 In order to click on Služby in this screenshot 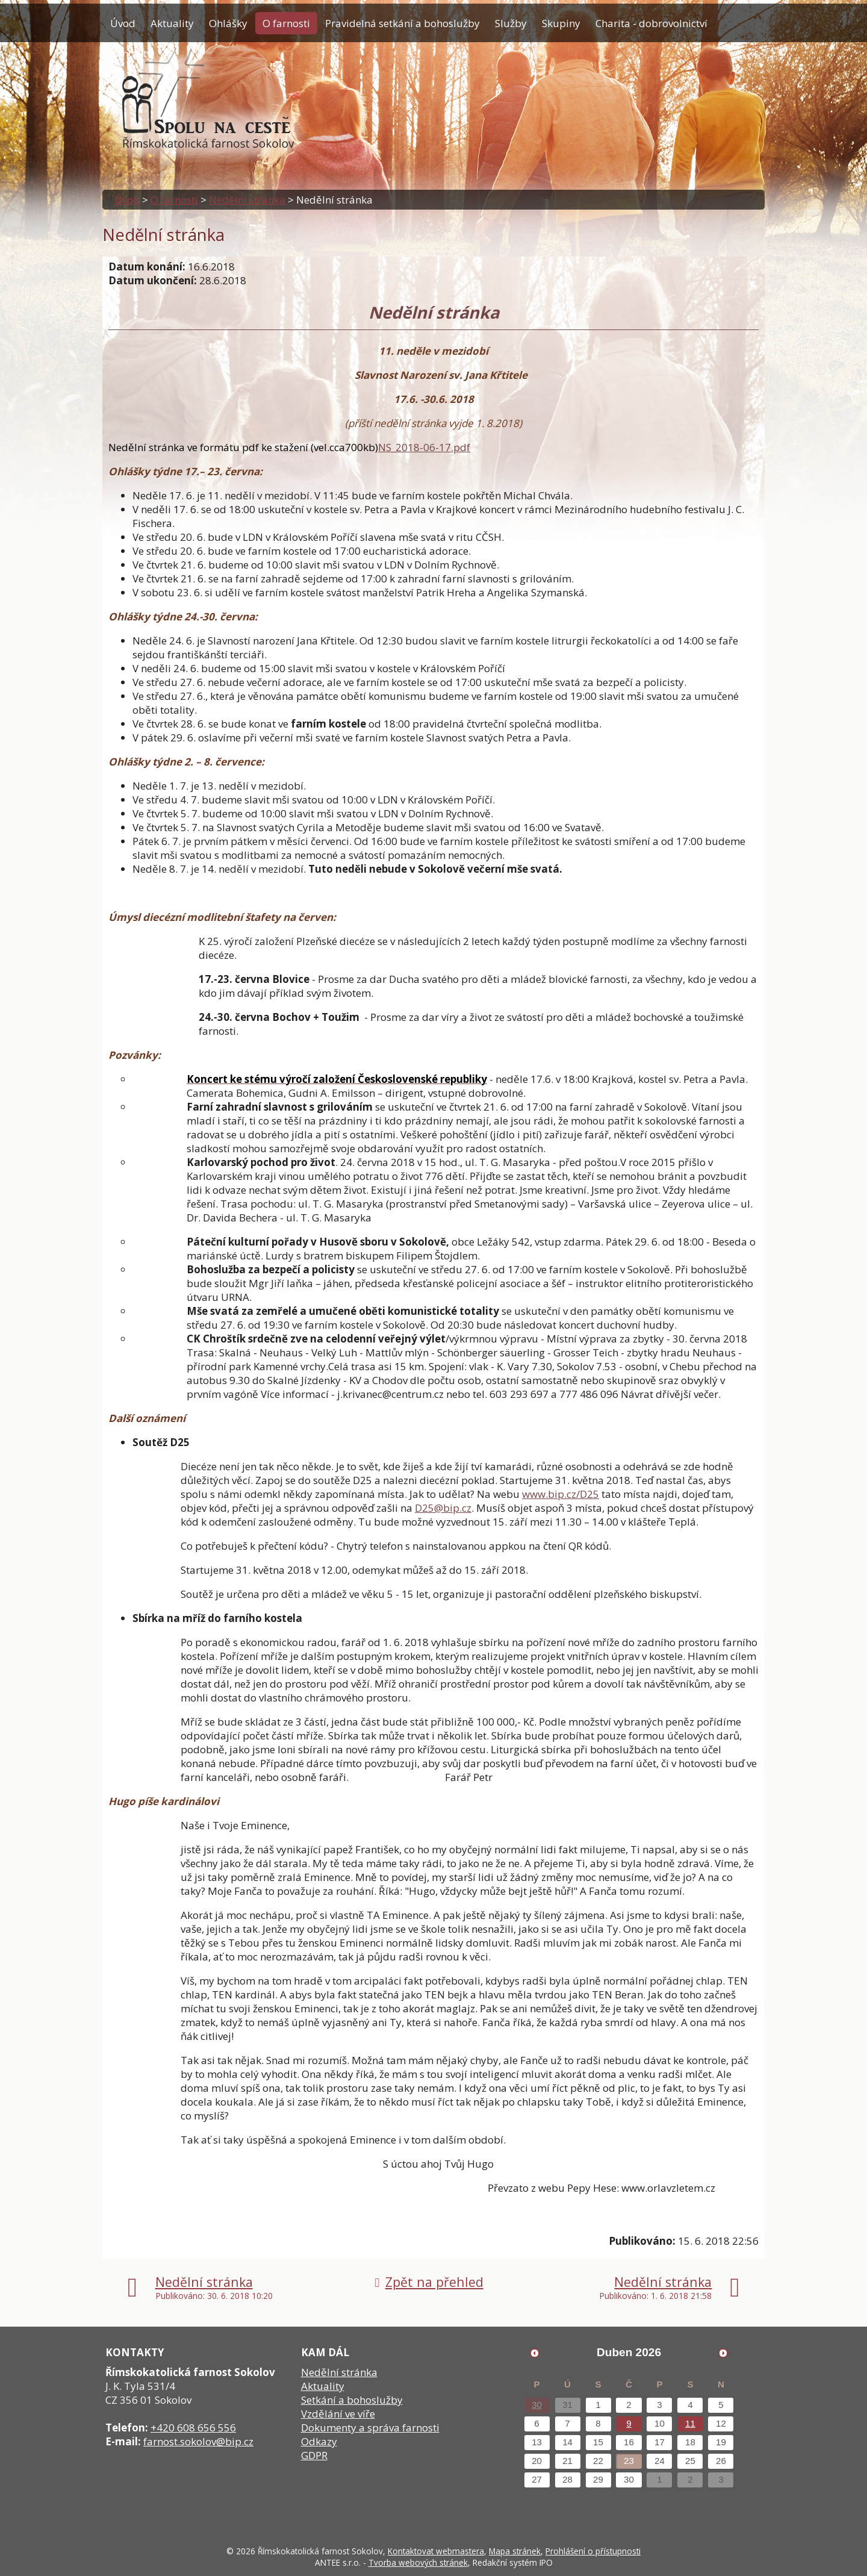, I will do `click(511, 23)`.